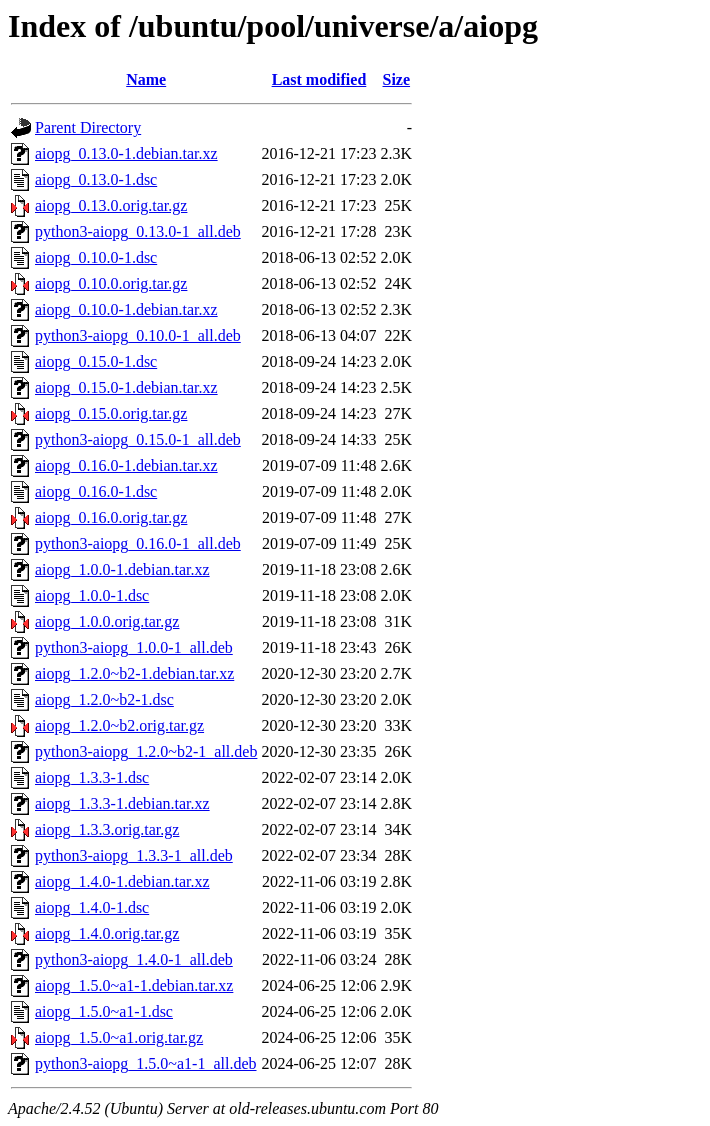  What do you see at coordinates (126, 465) in the screenshot?
I see `aiopg_0.16.0-1.debian.tar.xz` at bounding box center [126, 465].